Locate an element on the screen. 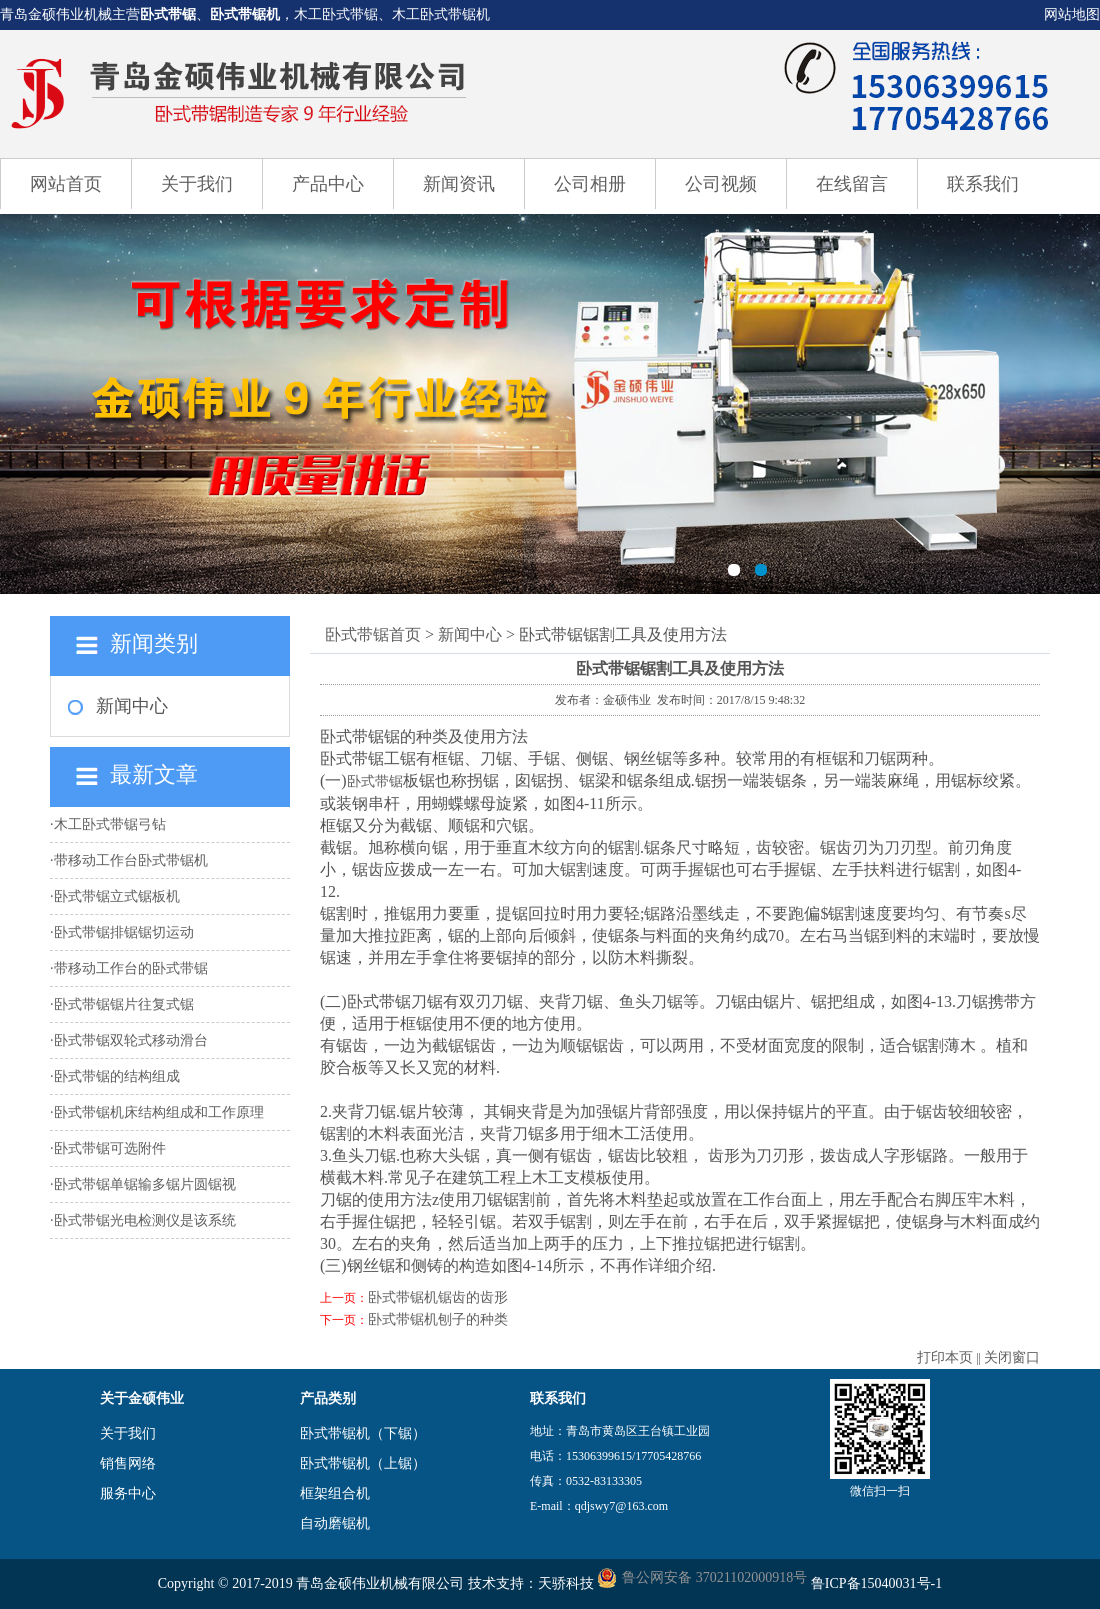 The width and height of the screenshot is (1100, 1609). 卧式带锯 is located at coordinates (168, 14).